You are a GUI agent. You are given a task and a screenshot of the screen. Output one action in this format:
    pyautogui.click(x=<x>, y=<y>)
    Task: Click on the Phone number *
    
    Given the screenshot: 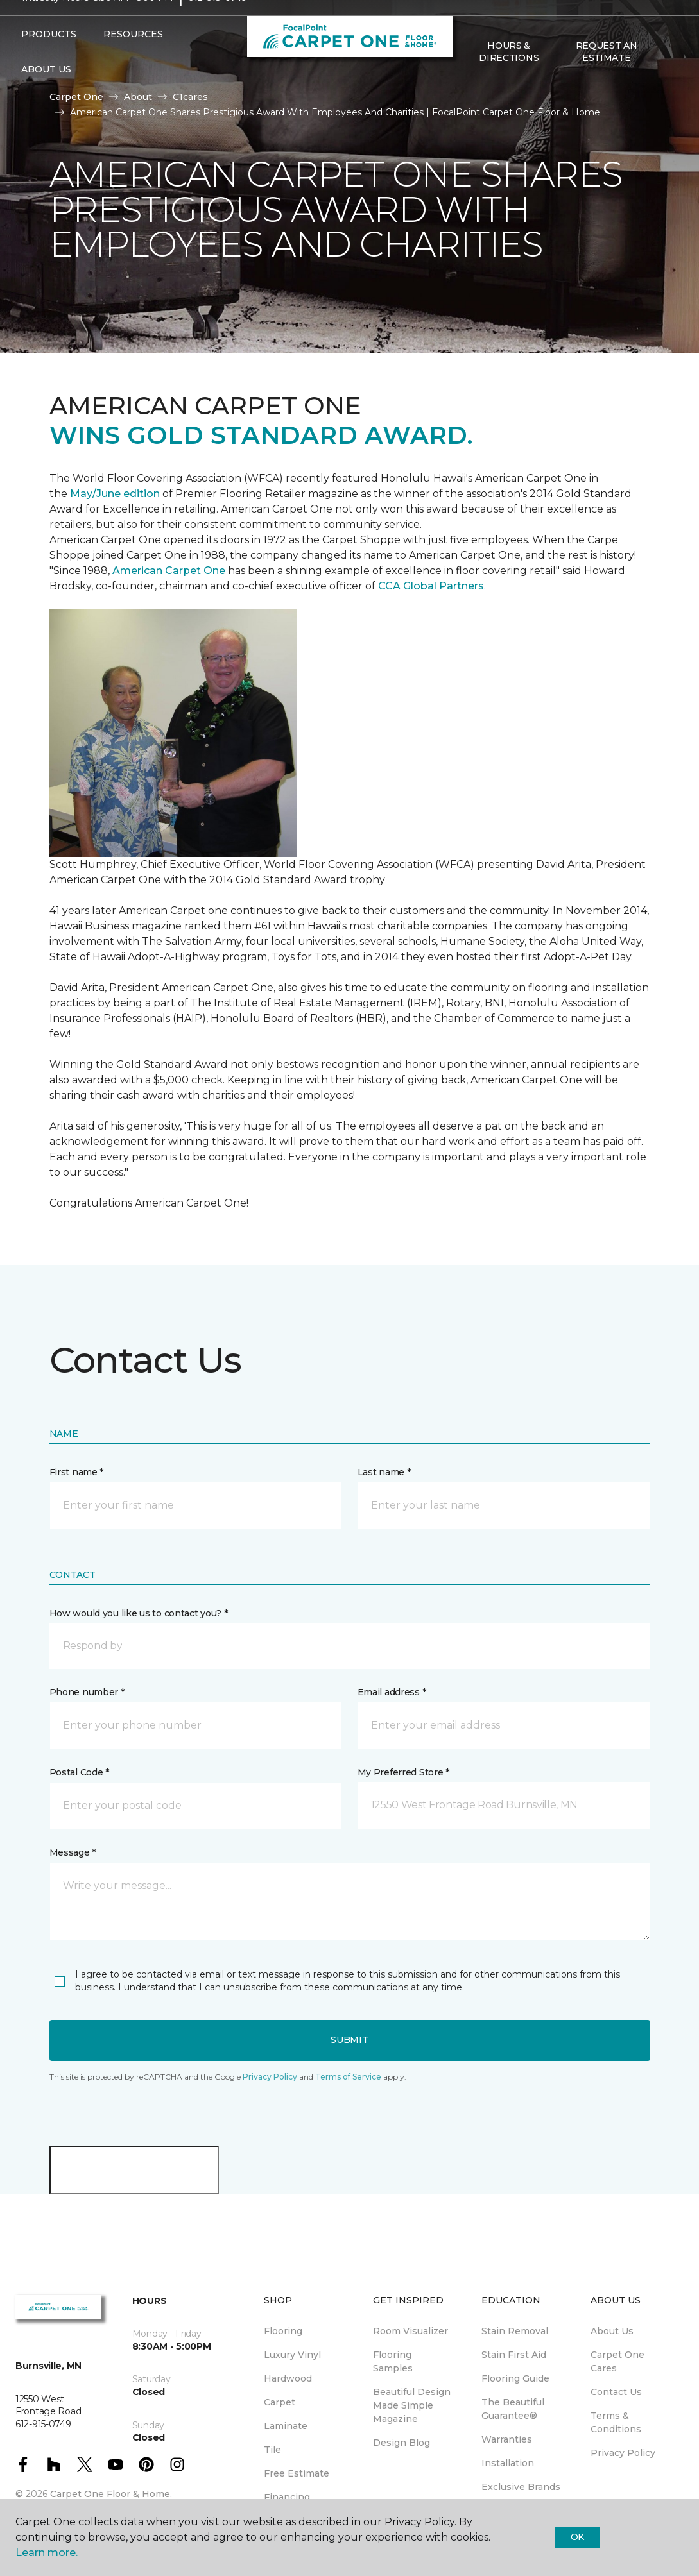 What is the action you would take?
    pyautogui.click(x=87, y=1692)
    